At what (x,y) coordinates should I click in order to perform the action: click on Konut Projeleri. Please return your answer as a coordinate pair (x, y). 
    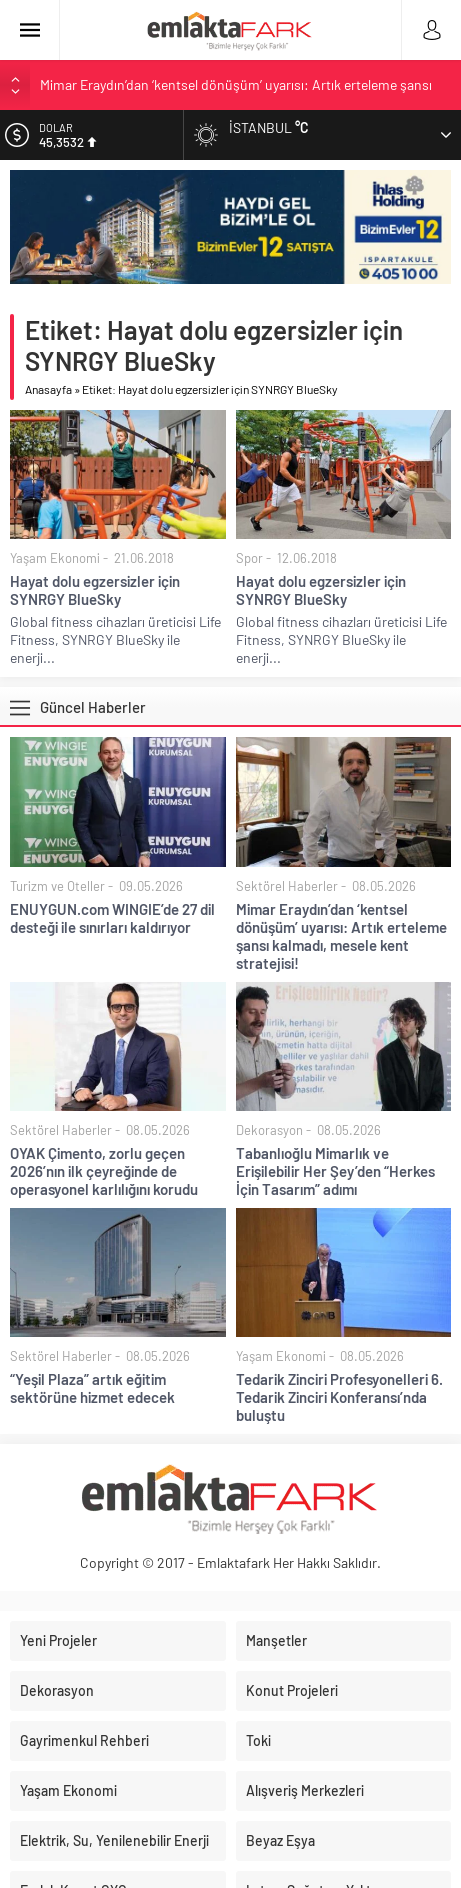
    Looking at the image, I should click on (292, 1690).